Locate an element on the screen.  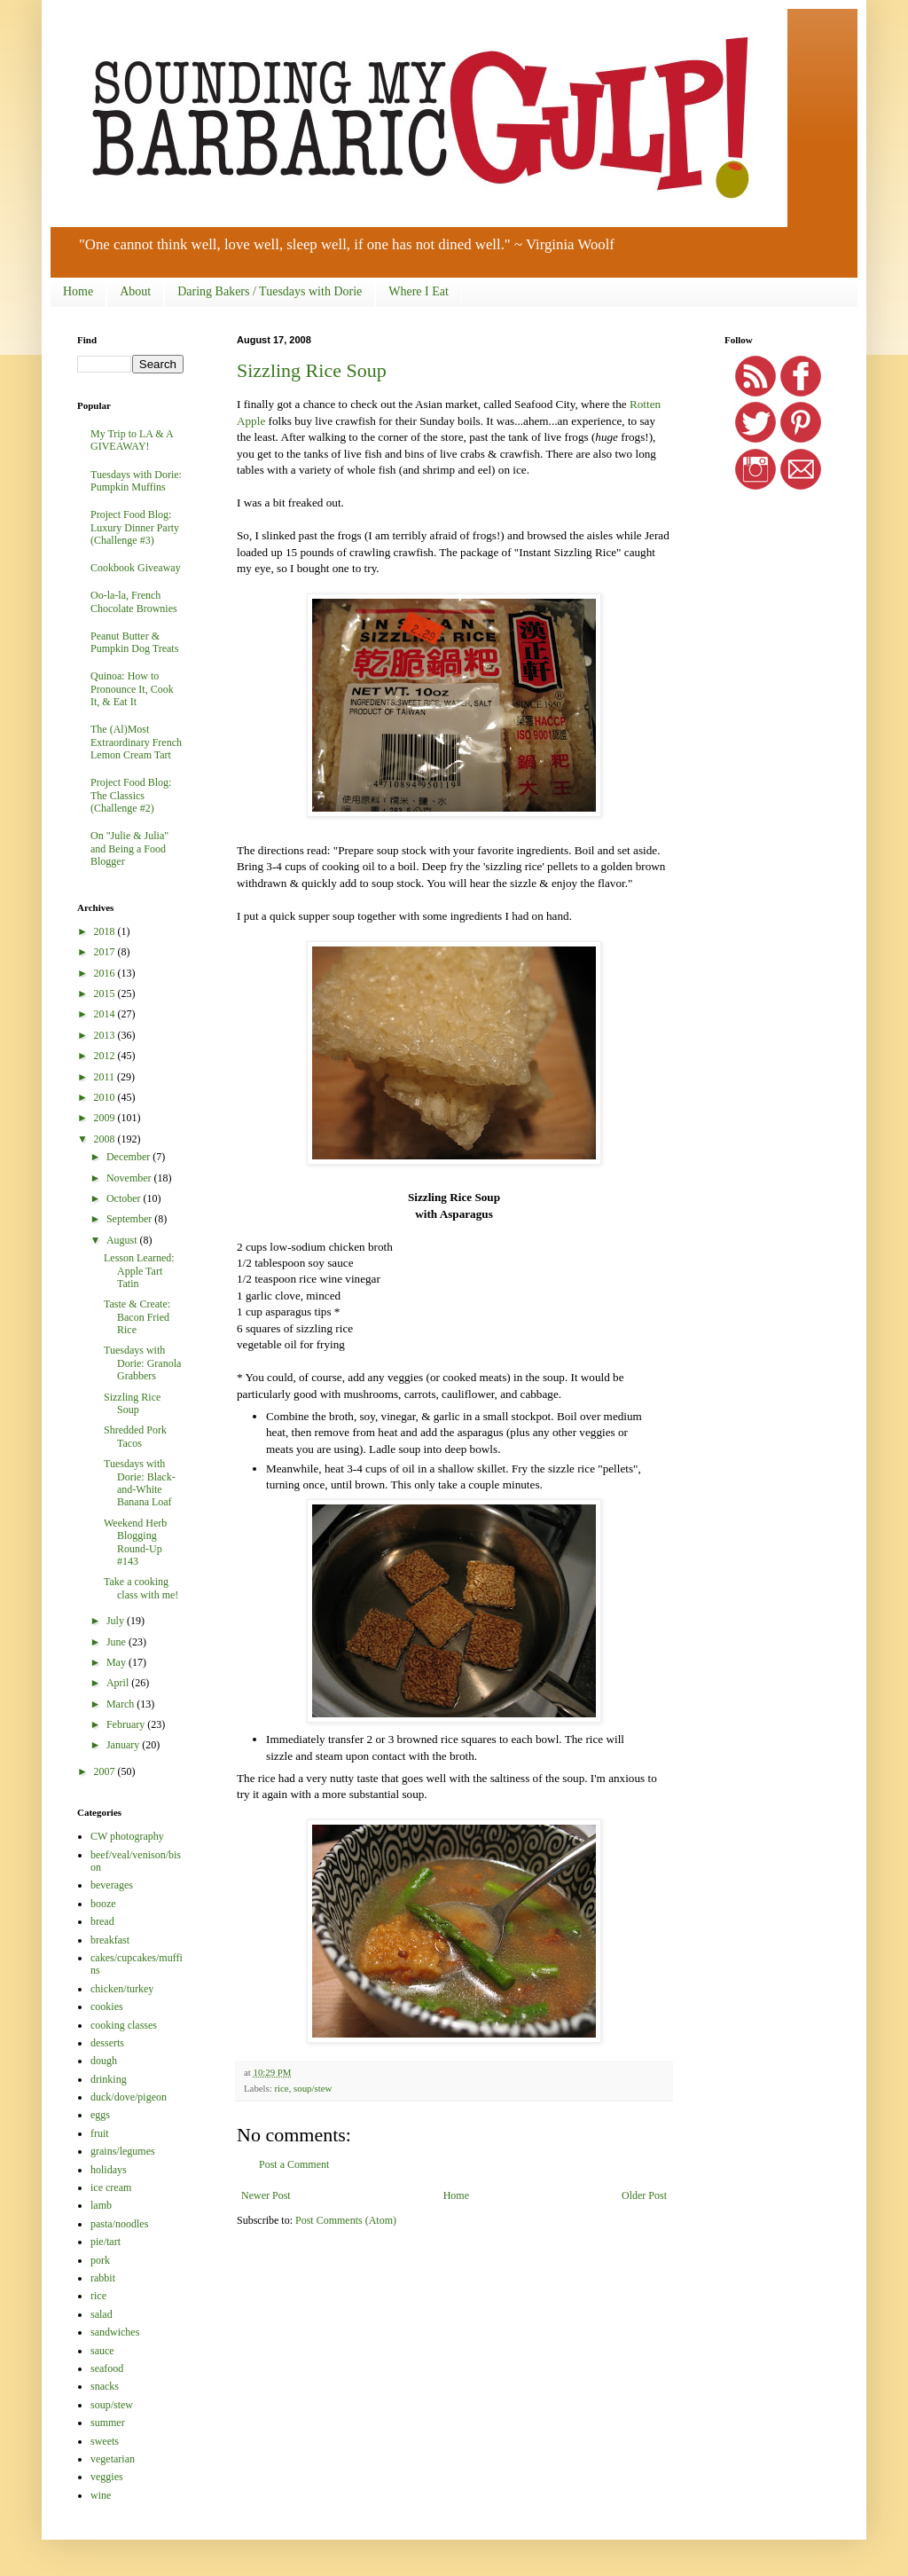
Older Post is located at coordinates (644, 2195).